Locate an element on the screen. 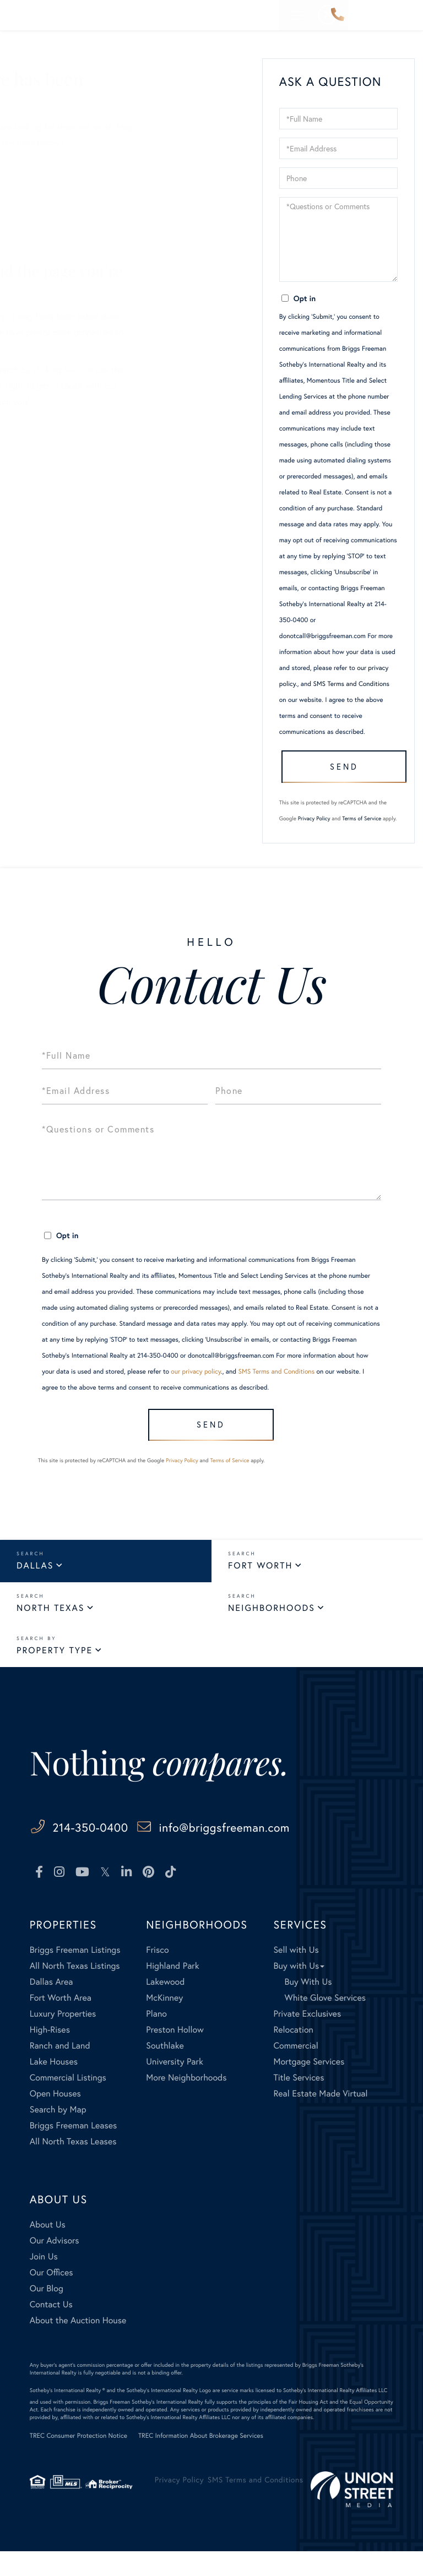 The image size is (423, 2576). Send is located at coordinates (339, 778).